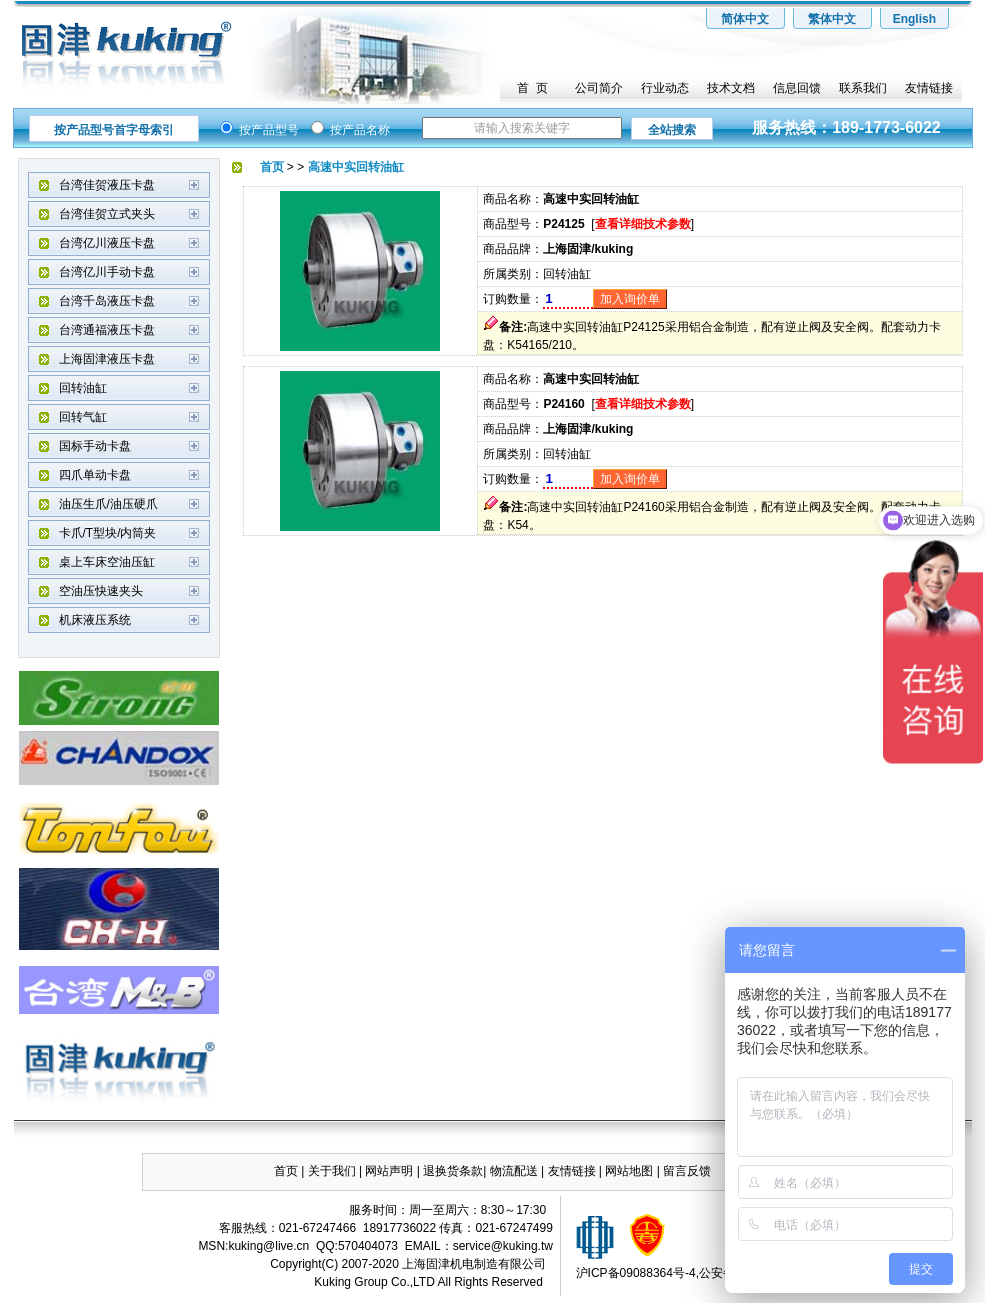 The width and height of the screenshot is (985, 1303). Describe the element at coordinates (83, 417) in the screenshot. I see `回转气缸` at that location.